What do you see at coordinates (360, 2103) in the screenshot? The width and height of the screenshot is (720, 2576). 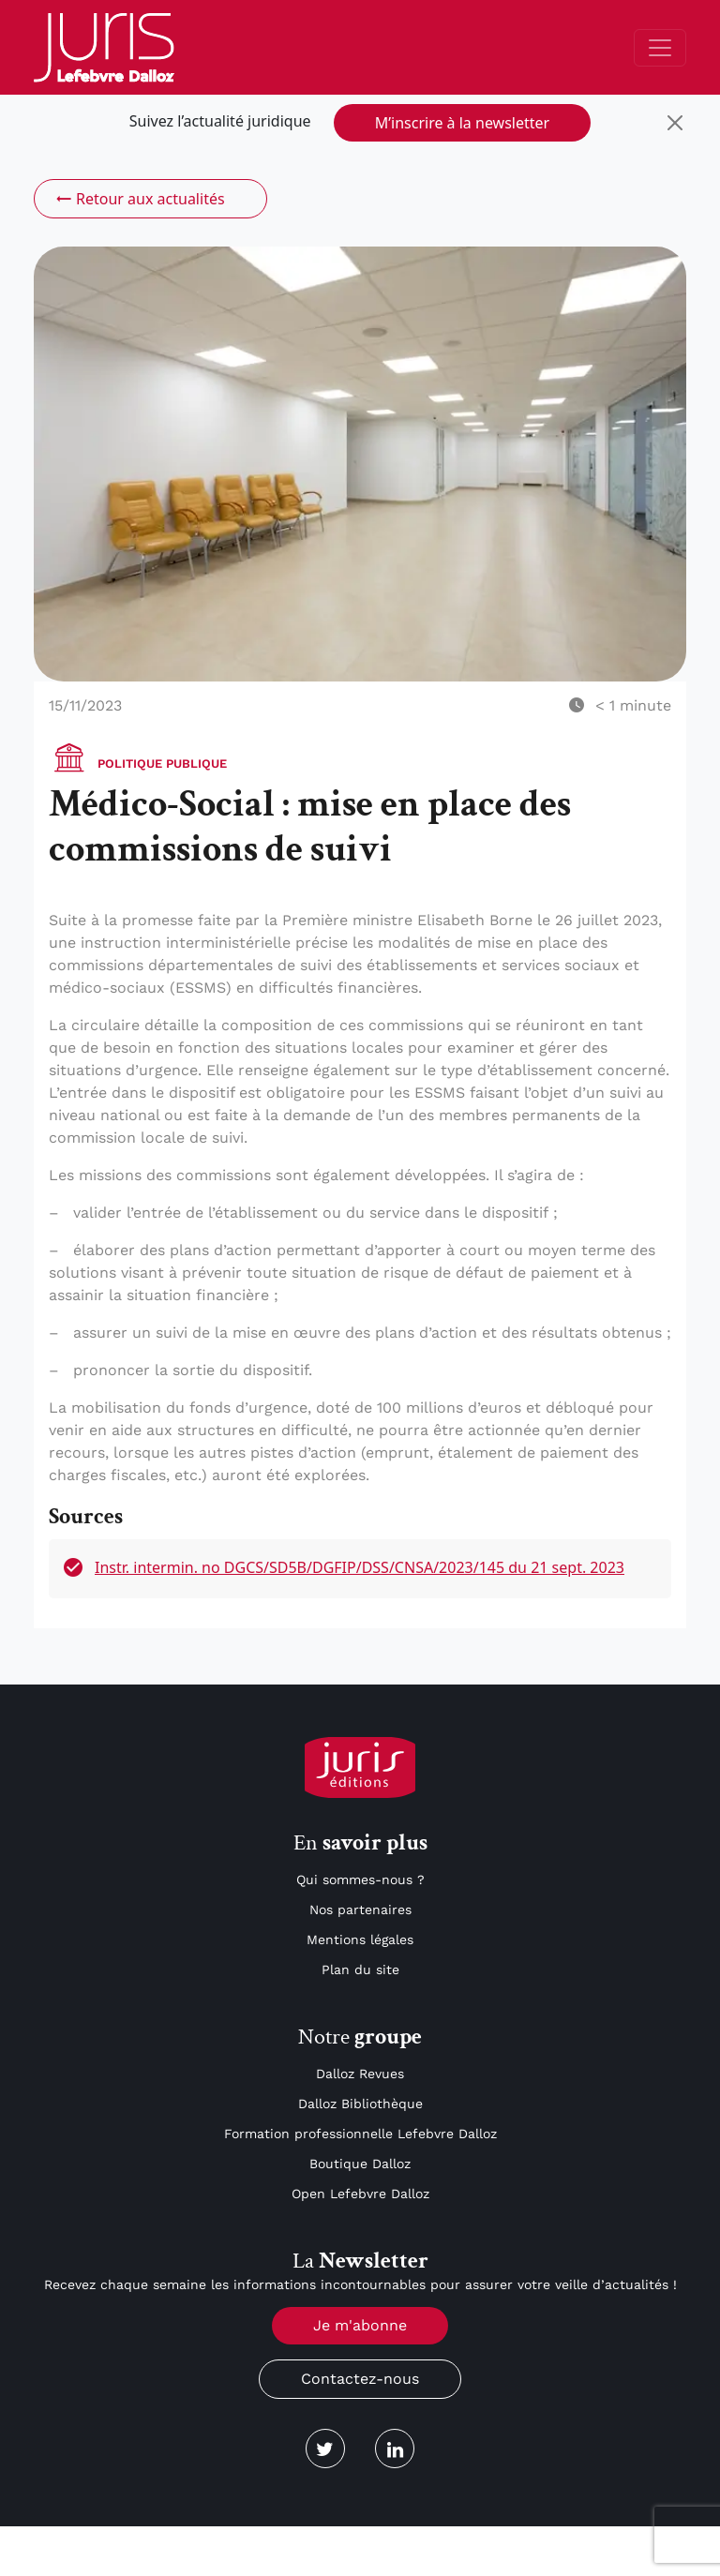 I see `Dalloz Bibliothèque` at bounding box center [360, 2103].